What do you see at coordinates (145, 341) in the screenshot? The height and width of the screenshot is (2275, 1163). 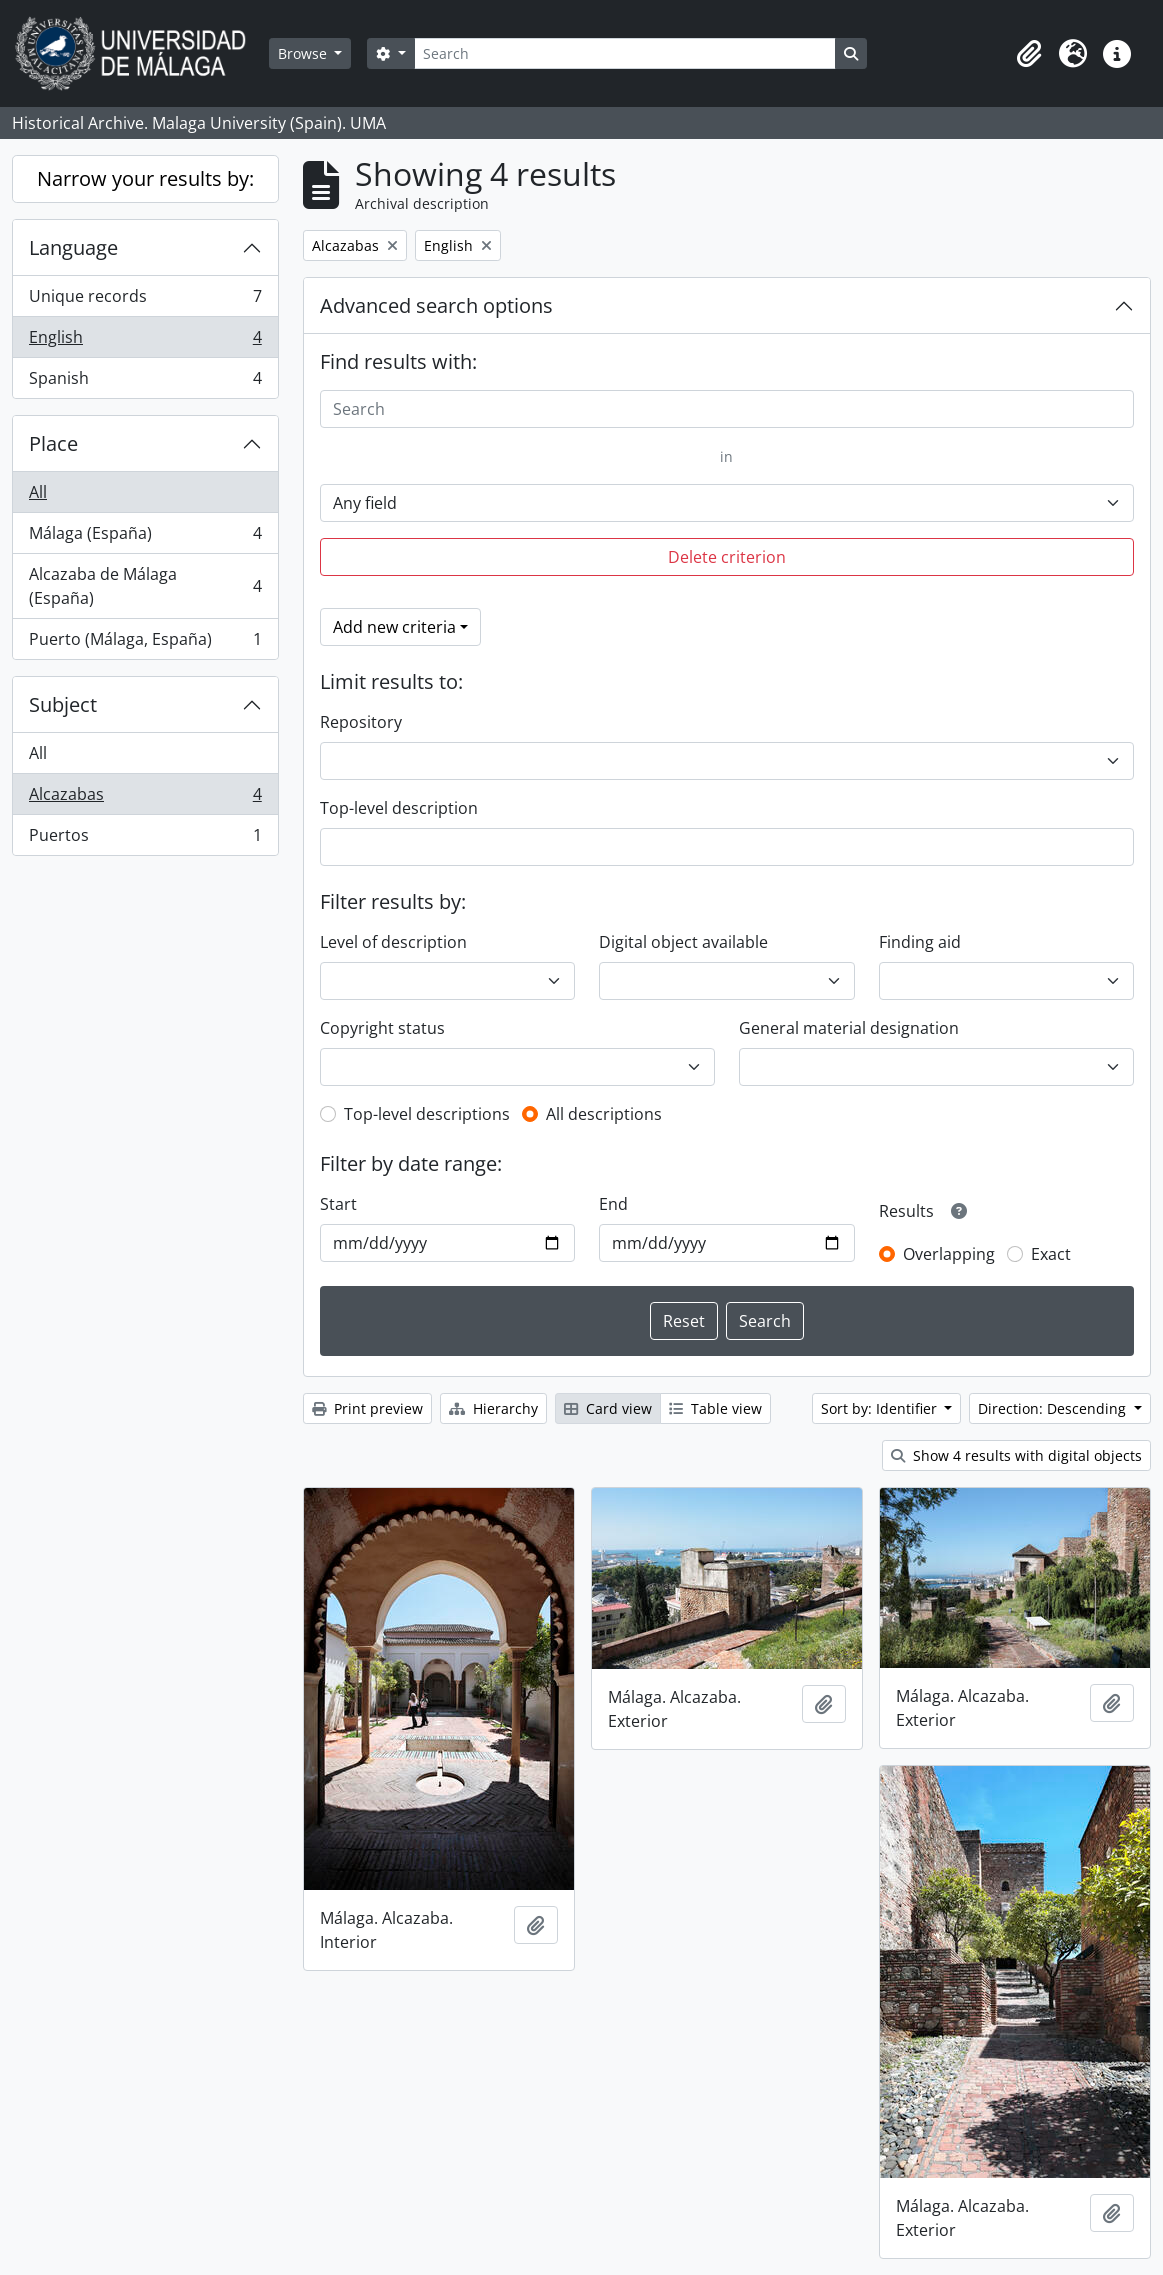 I see `English` at bounding box center [145, 341].